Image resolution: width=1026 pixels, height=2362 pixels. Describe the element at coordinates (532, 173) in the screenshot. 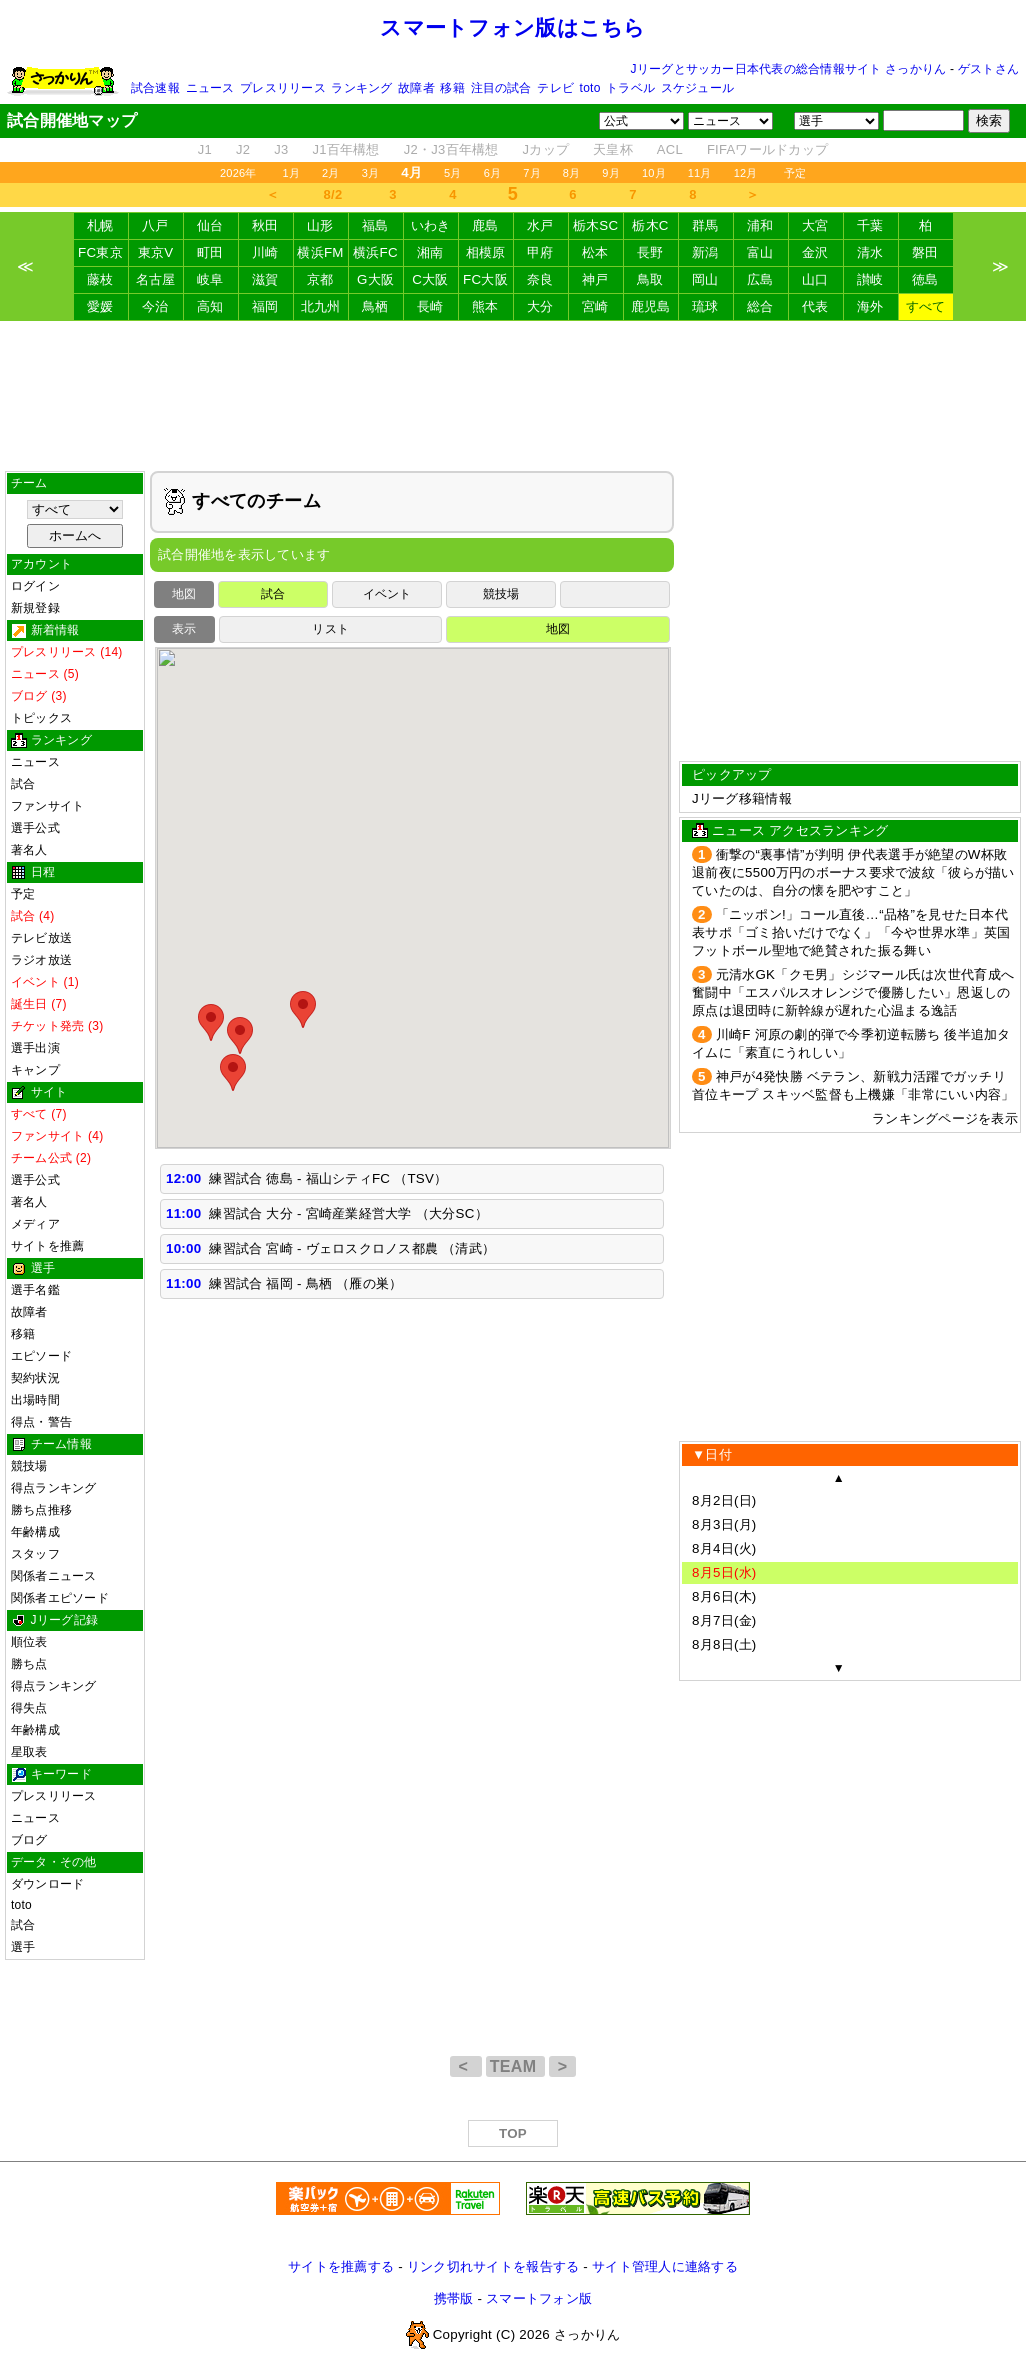

I see `7月` at that location.